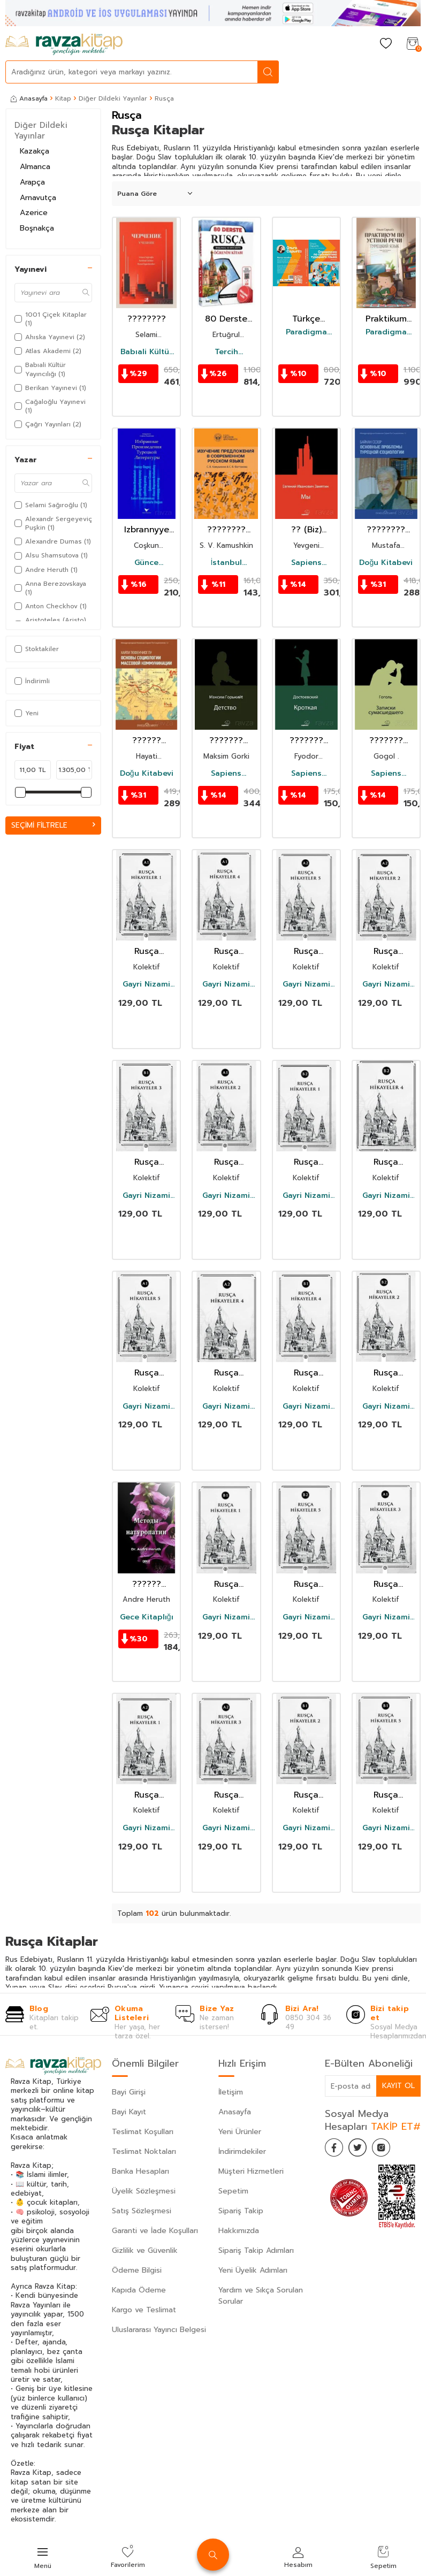 This screenshot has width=426, height=2576. What do you see at coordinates (238, 2230) in the screenshot?
I see `Hakkımızda` at bounding box center [238, 2230].